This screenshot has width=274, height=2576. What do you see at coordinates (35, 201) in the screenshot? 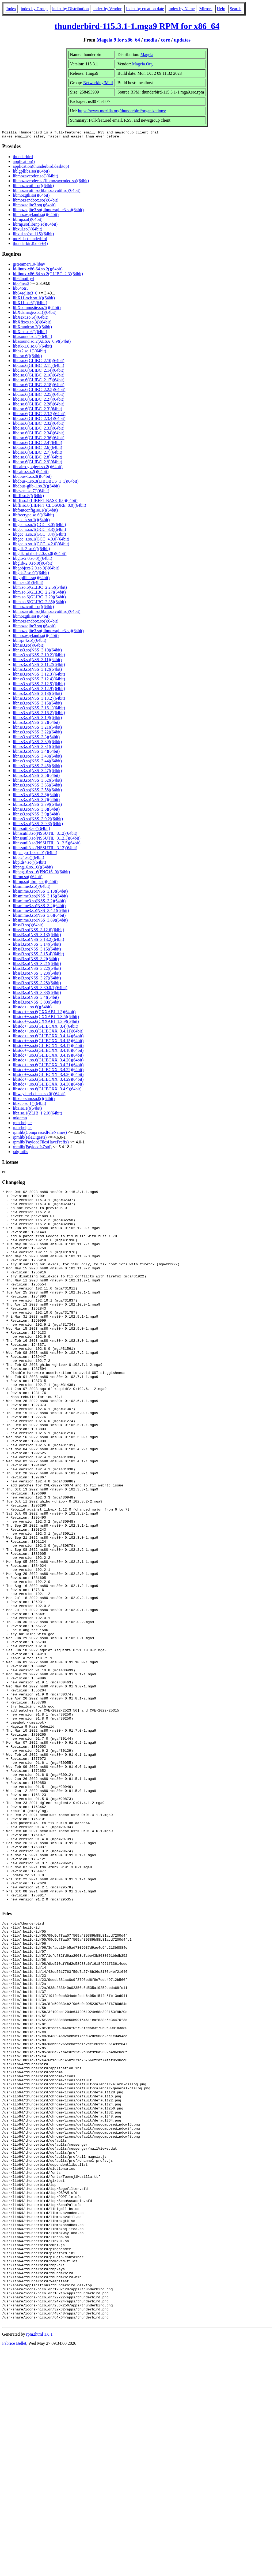
I see `libmozsandbox.so()(64bit)` at bounding box center [35, 201].